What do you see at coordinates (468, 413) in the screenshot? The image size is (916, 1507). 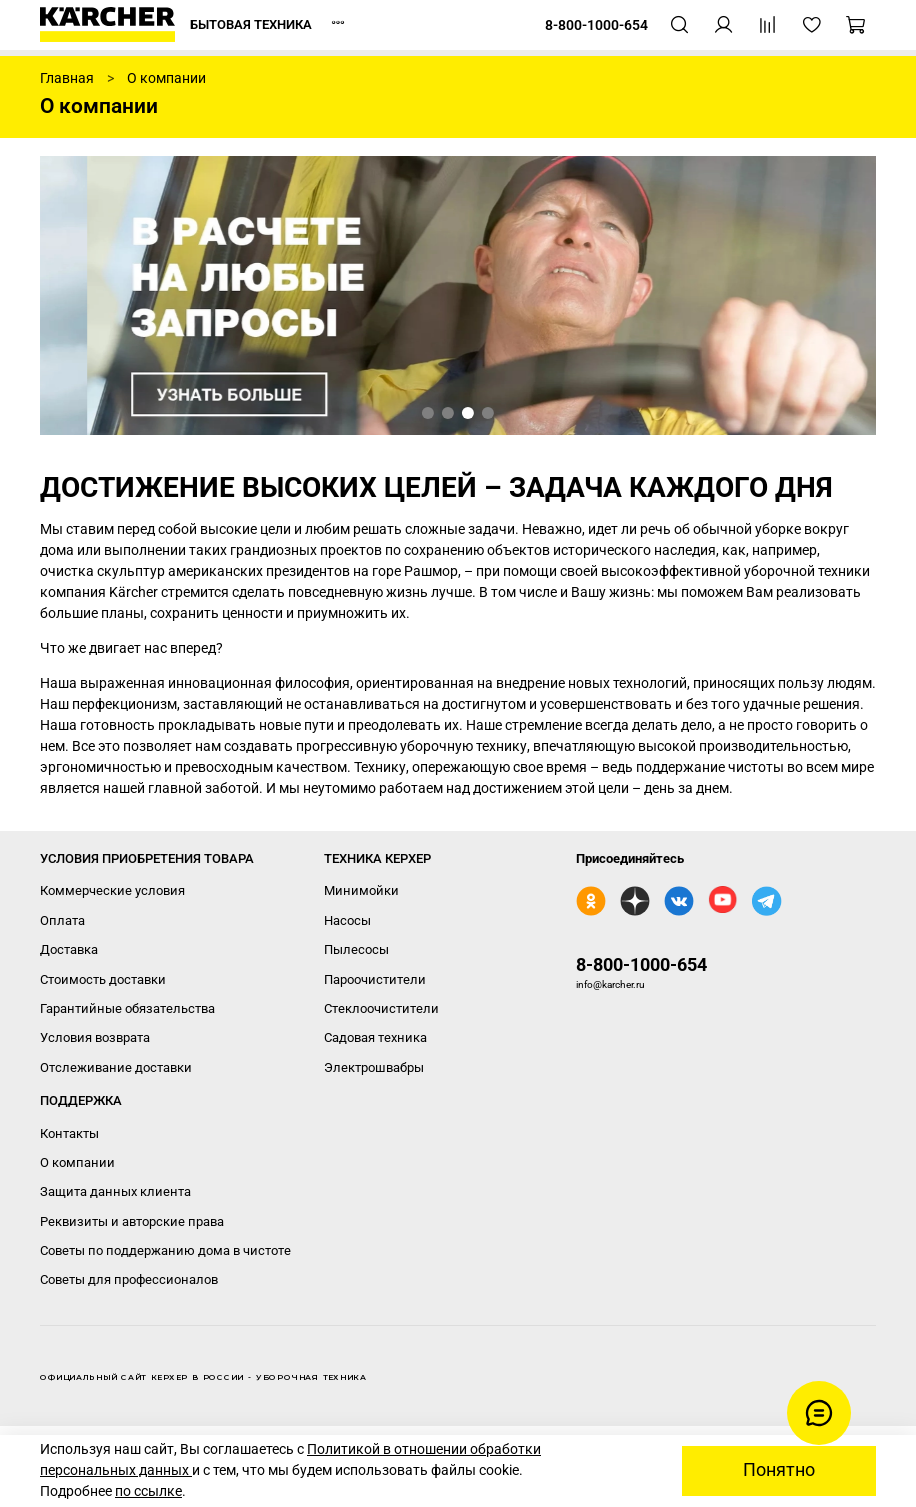 I see `[Go to slide 3]` at bounding box center [468, 413].